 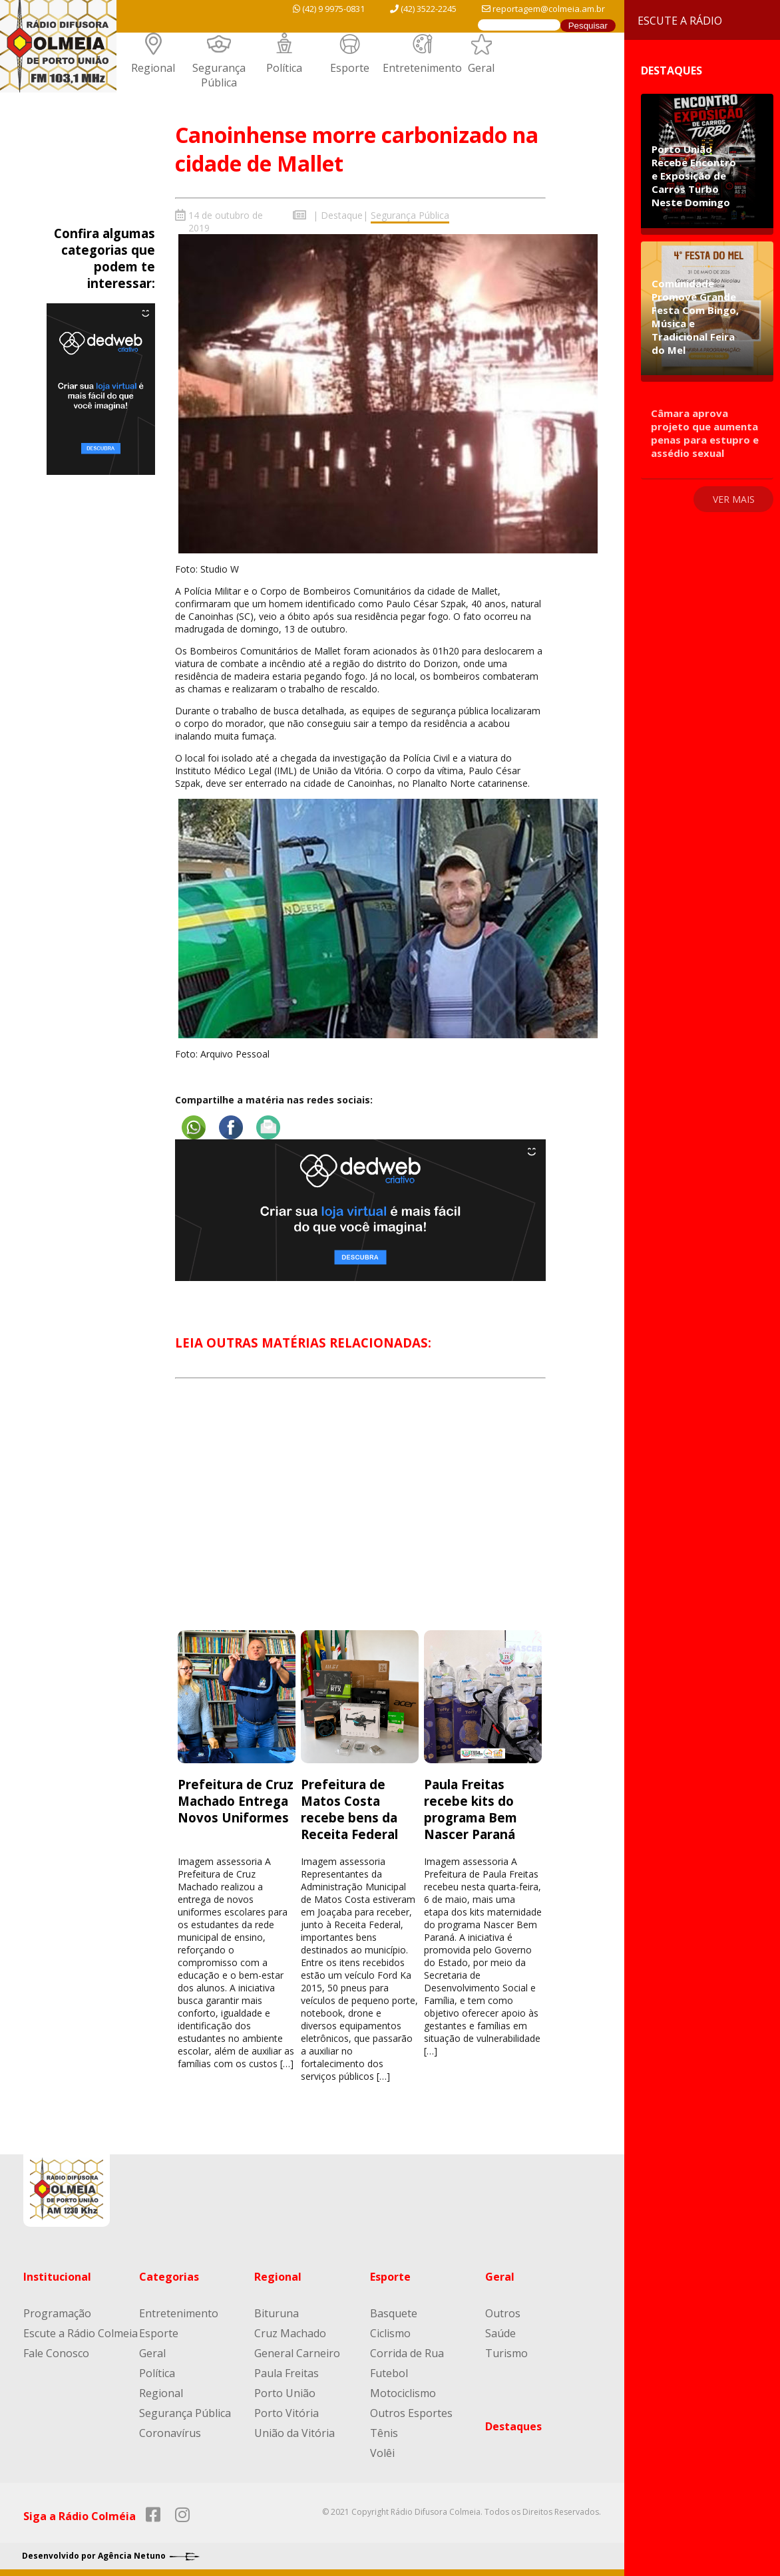 I want to click on Prefeitura de Matos Costa recebe bens da Receita Federal, so click(x=351, y=1809).